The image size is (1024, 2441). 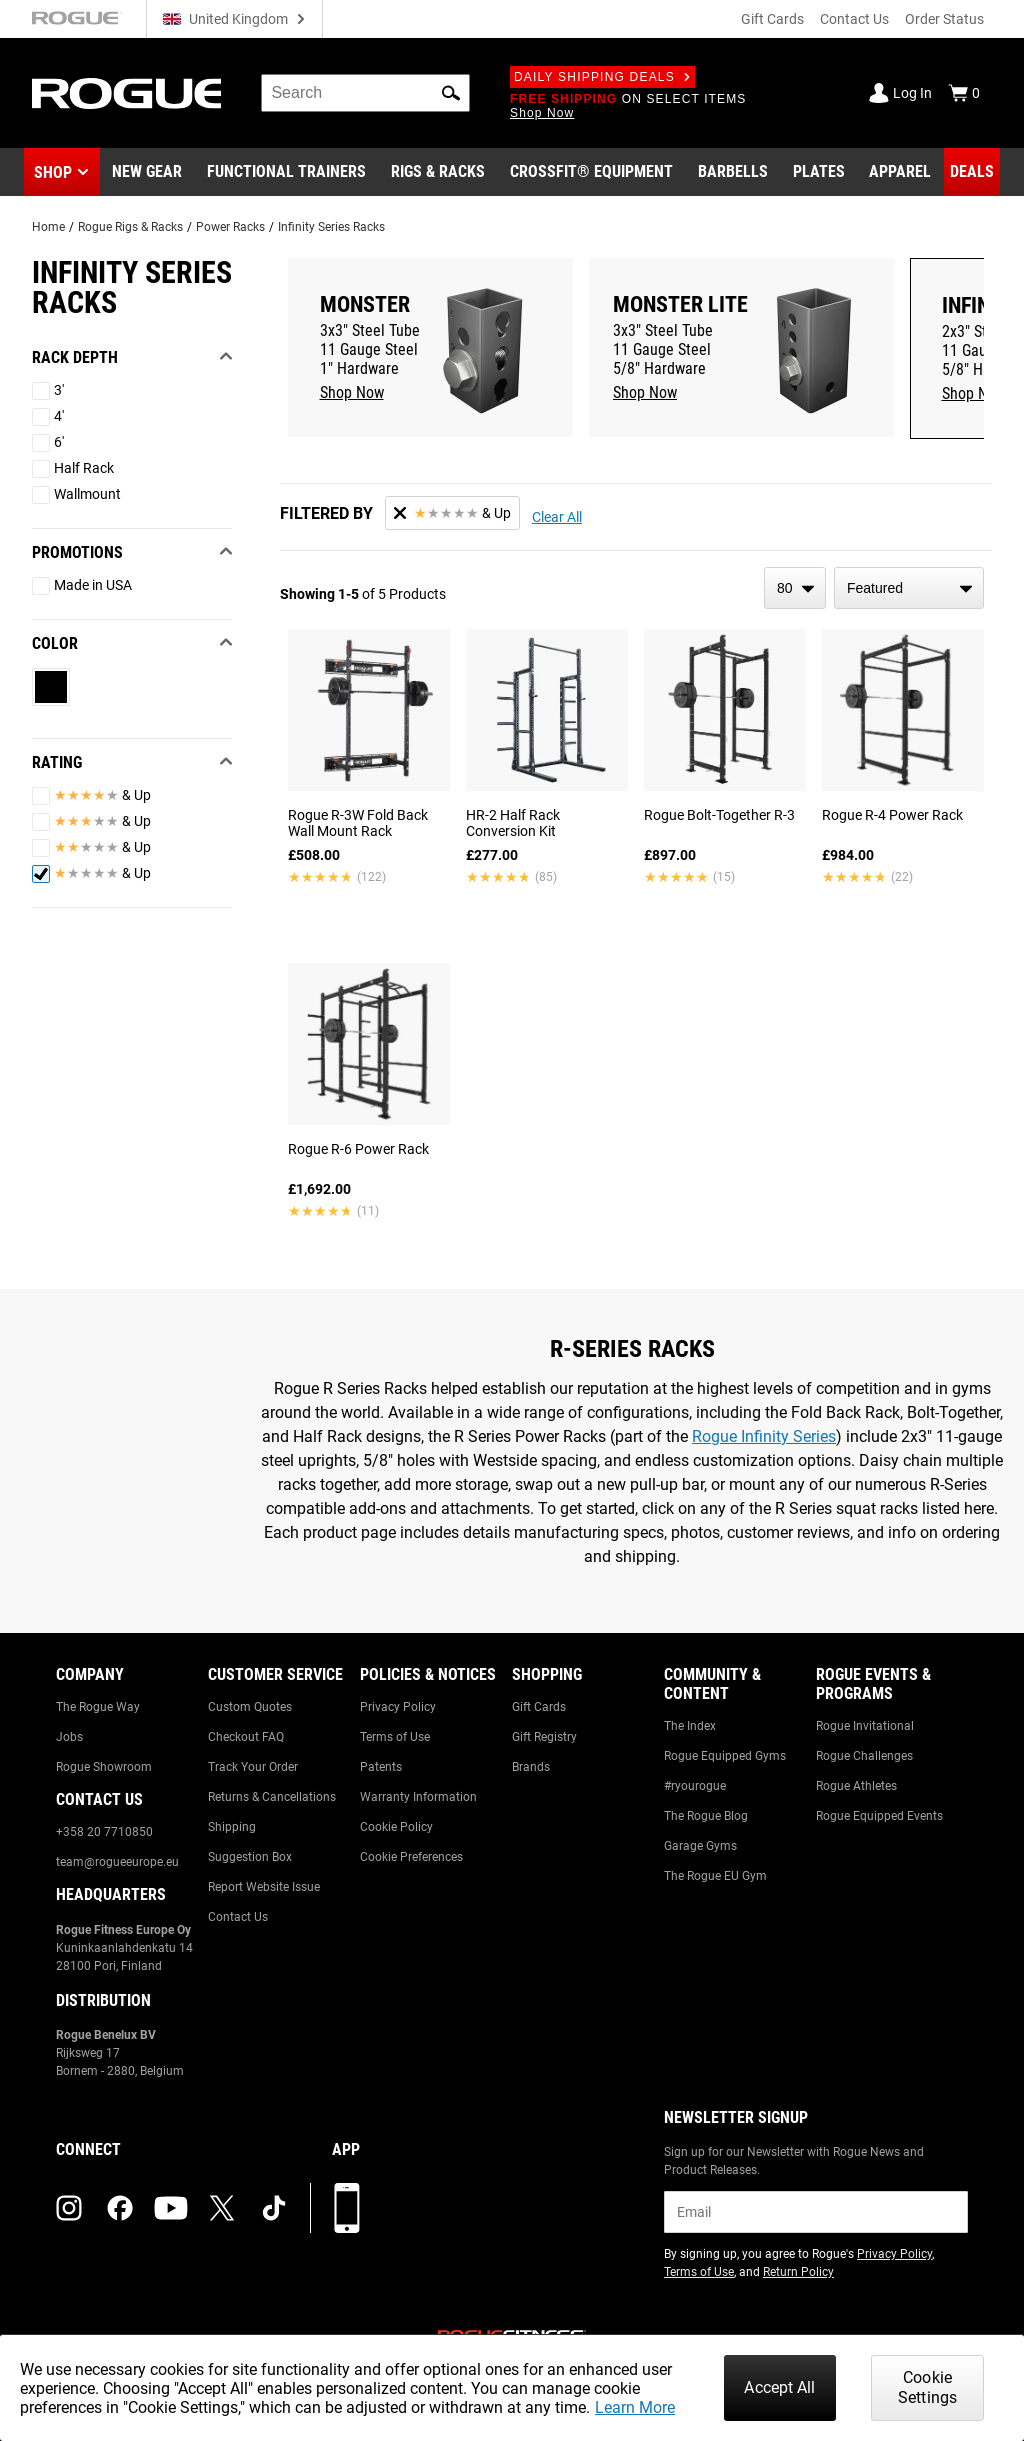 I want to click on Privacy Policy [Link to: Privacy Policy (opens in a new tab)], so click(x=894, y=2254).